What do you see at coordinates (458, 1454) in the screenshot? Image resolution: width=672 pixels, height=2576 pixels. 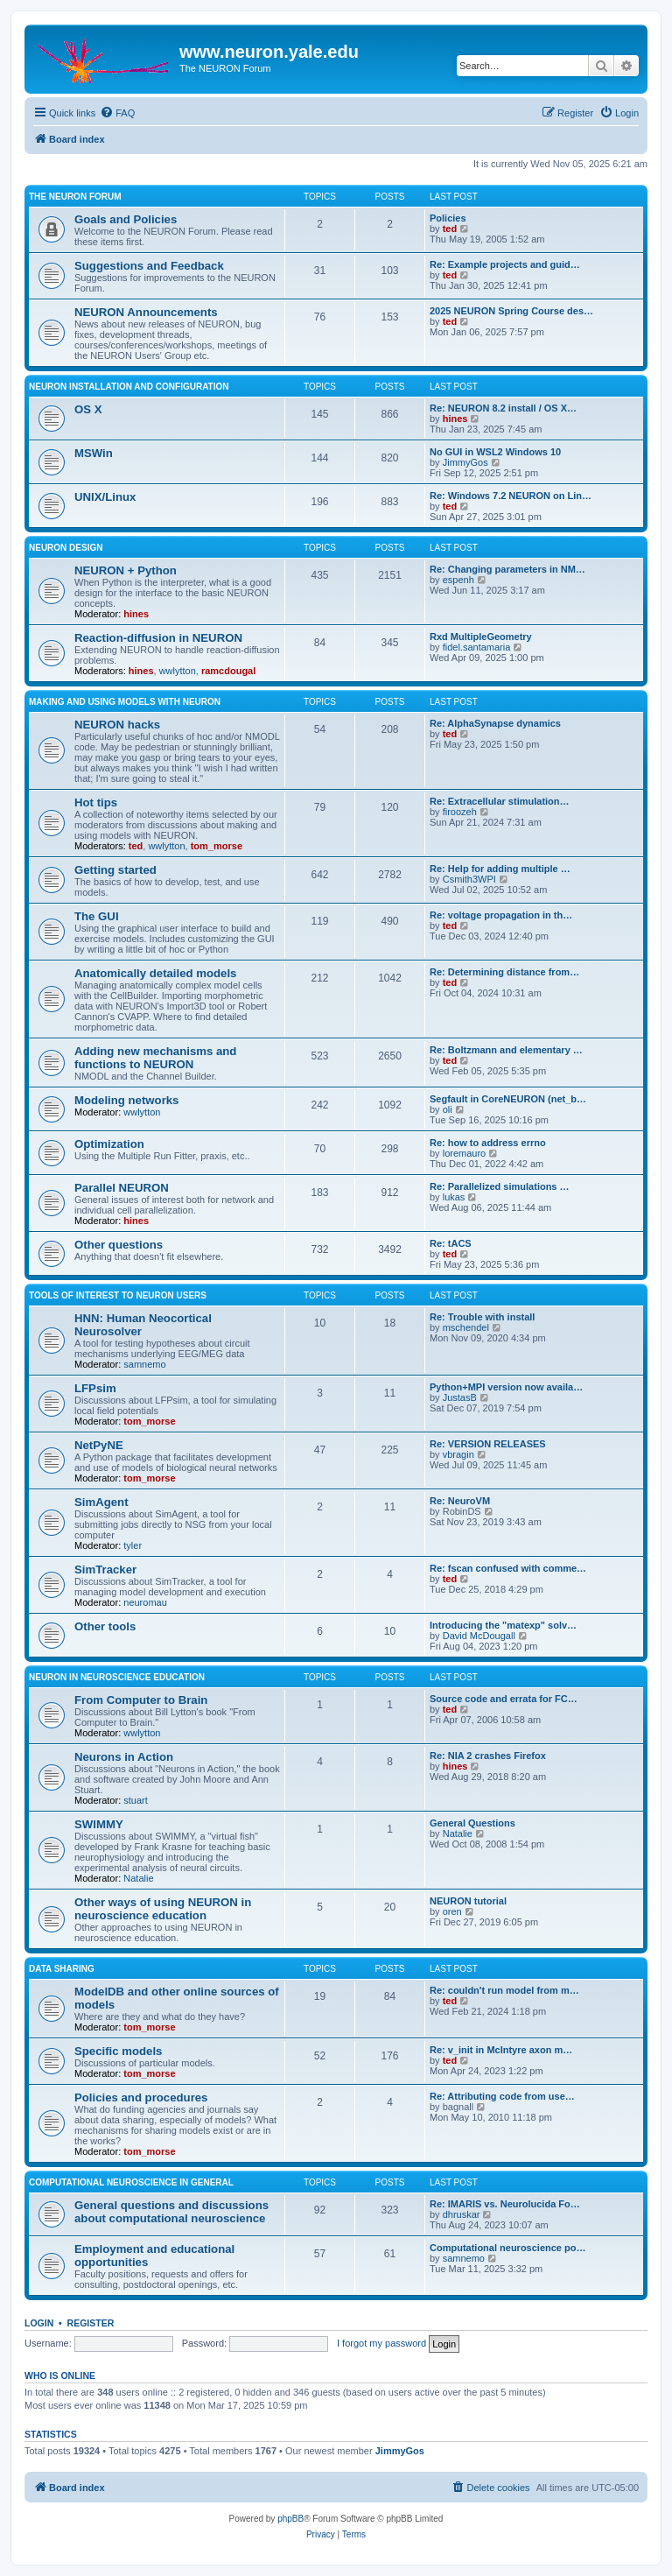 I see `vbragin` at bounding box center [458, 1454].